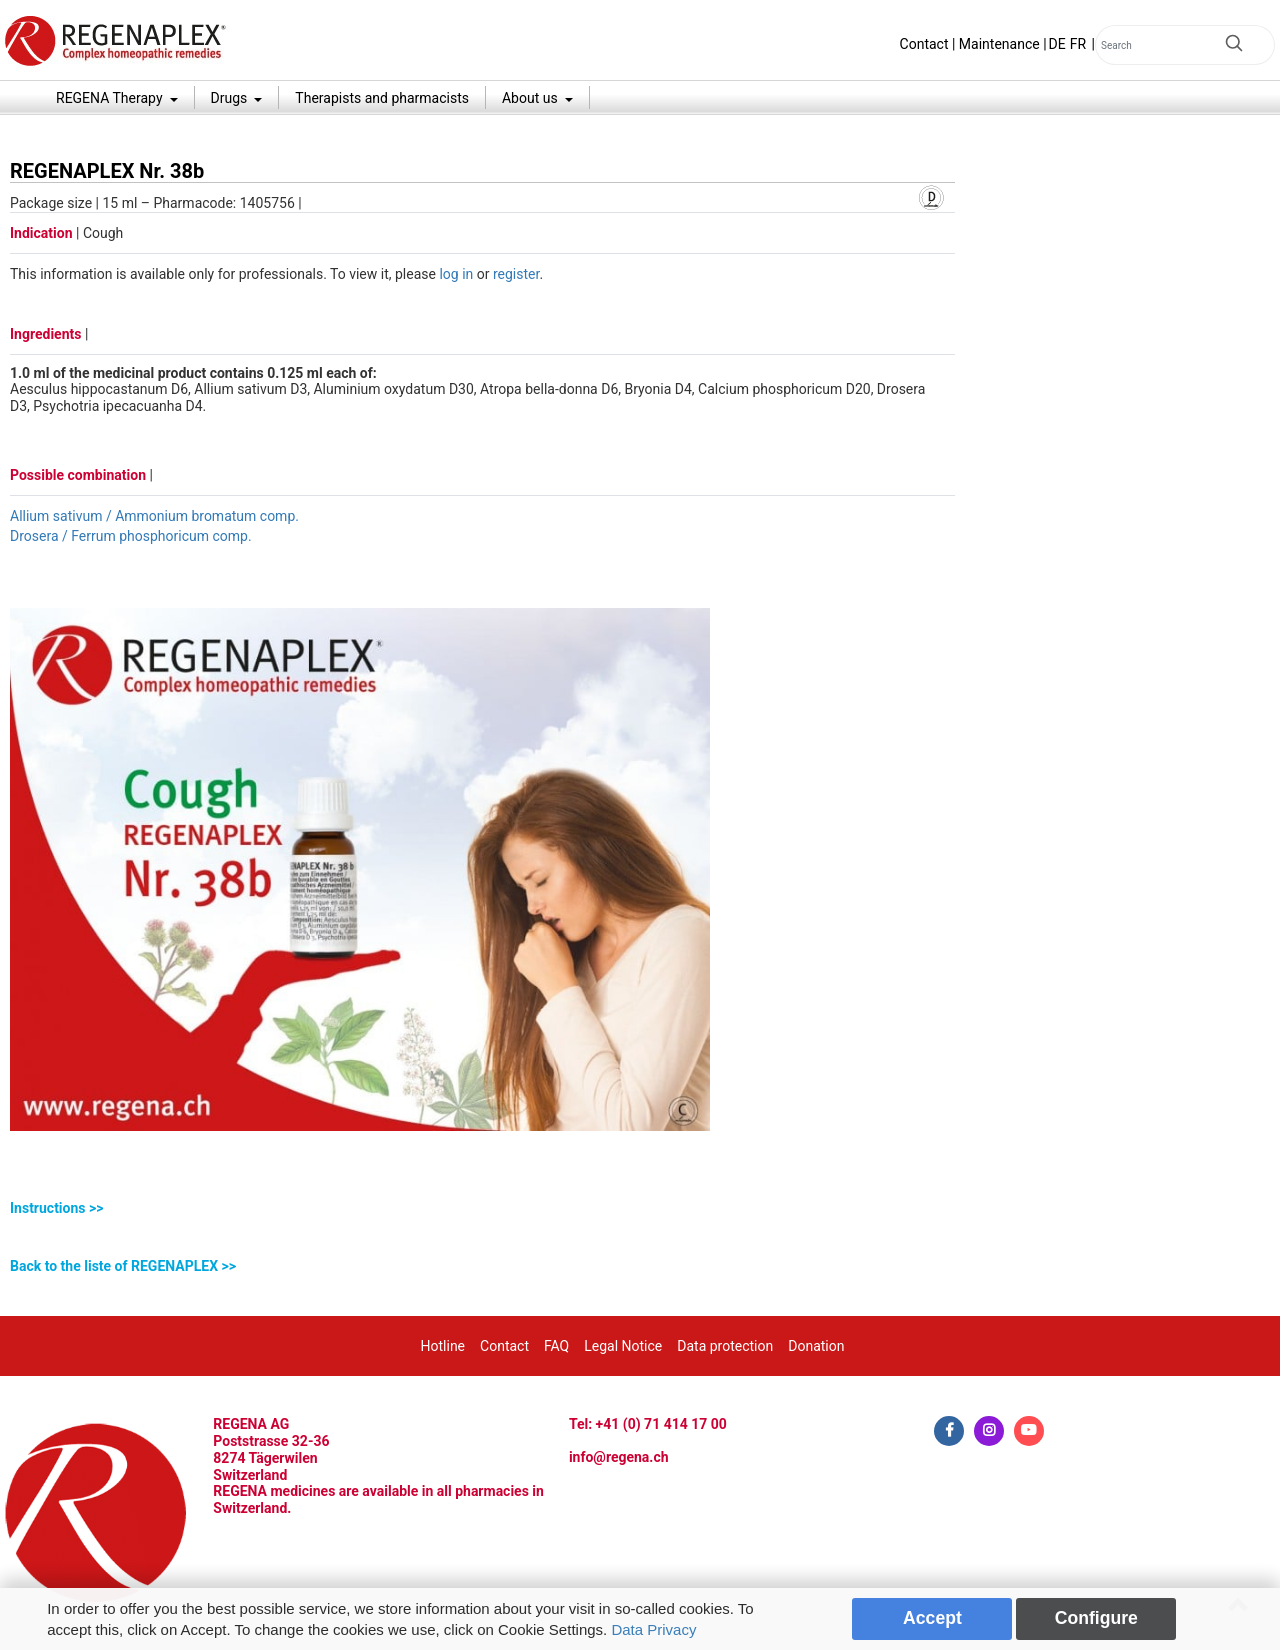 Image resolution: width=1280 pixels, height=1650 pixels. I want to click on Drugs [button], so click(231, 98).